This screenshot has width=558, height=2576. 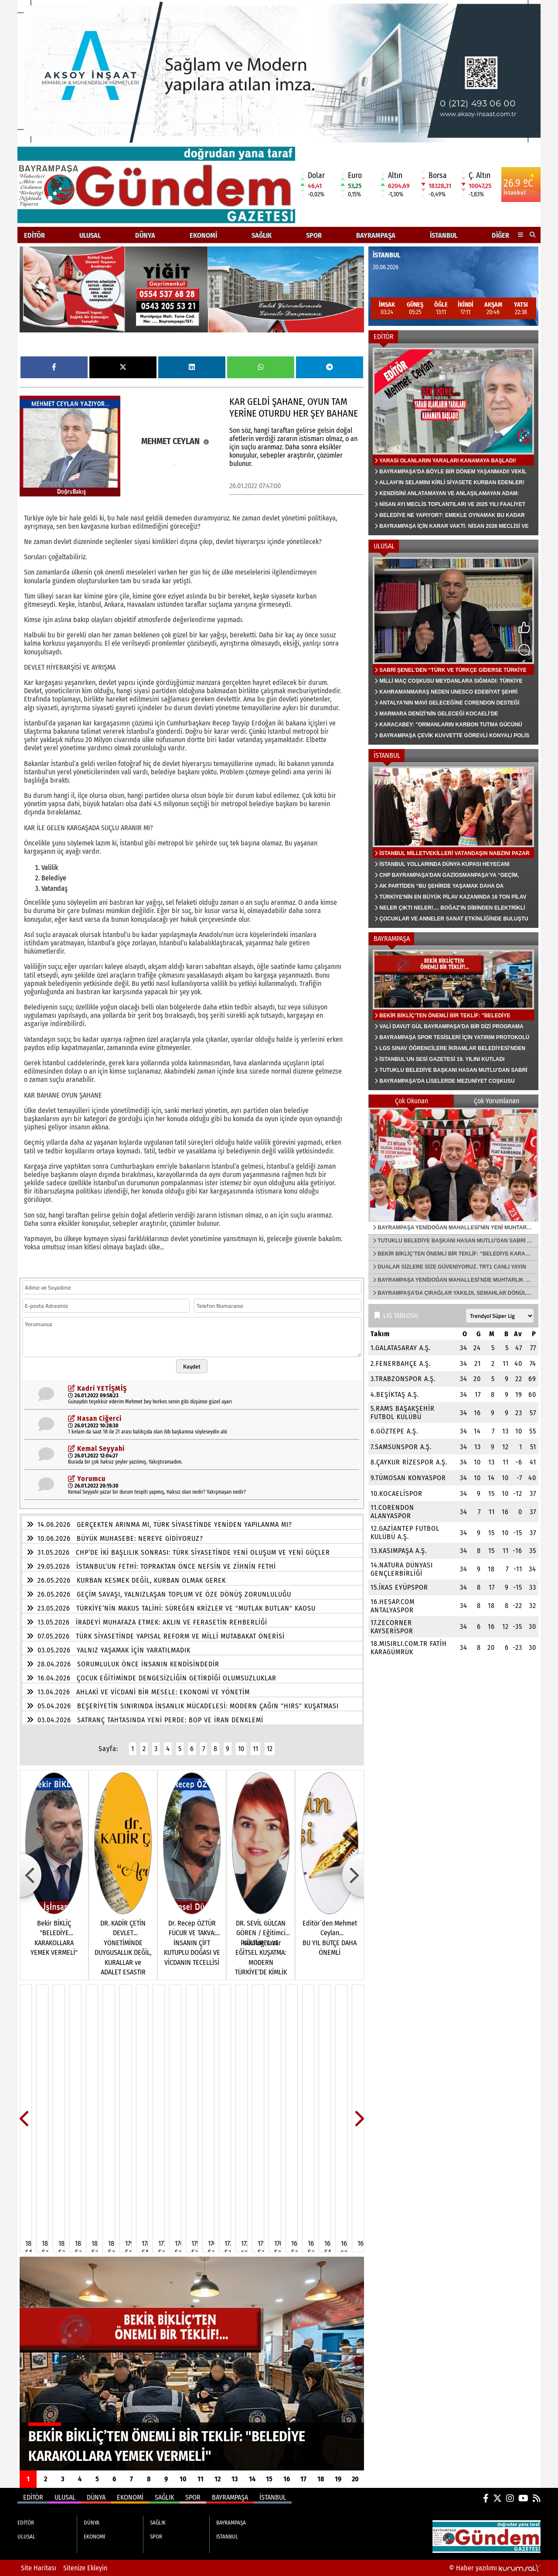 What do you see at coordinates (486, 2498) in the screenshot?
I see `[Facebook]` at bounding box center [486, 2498].